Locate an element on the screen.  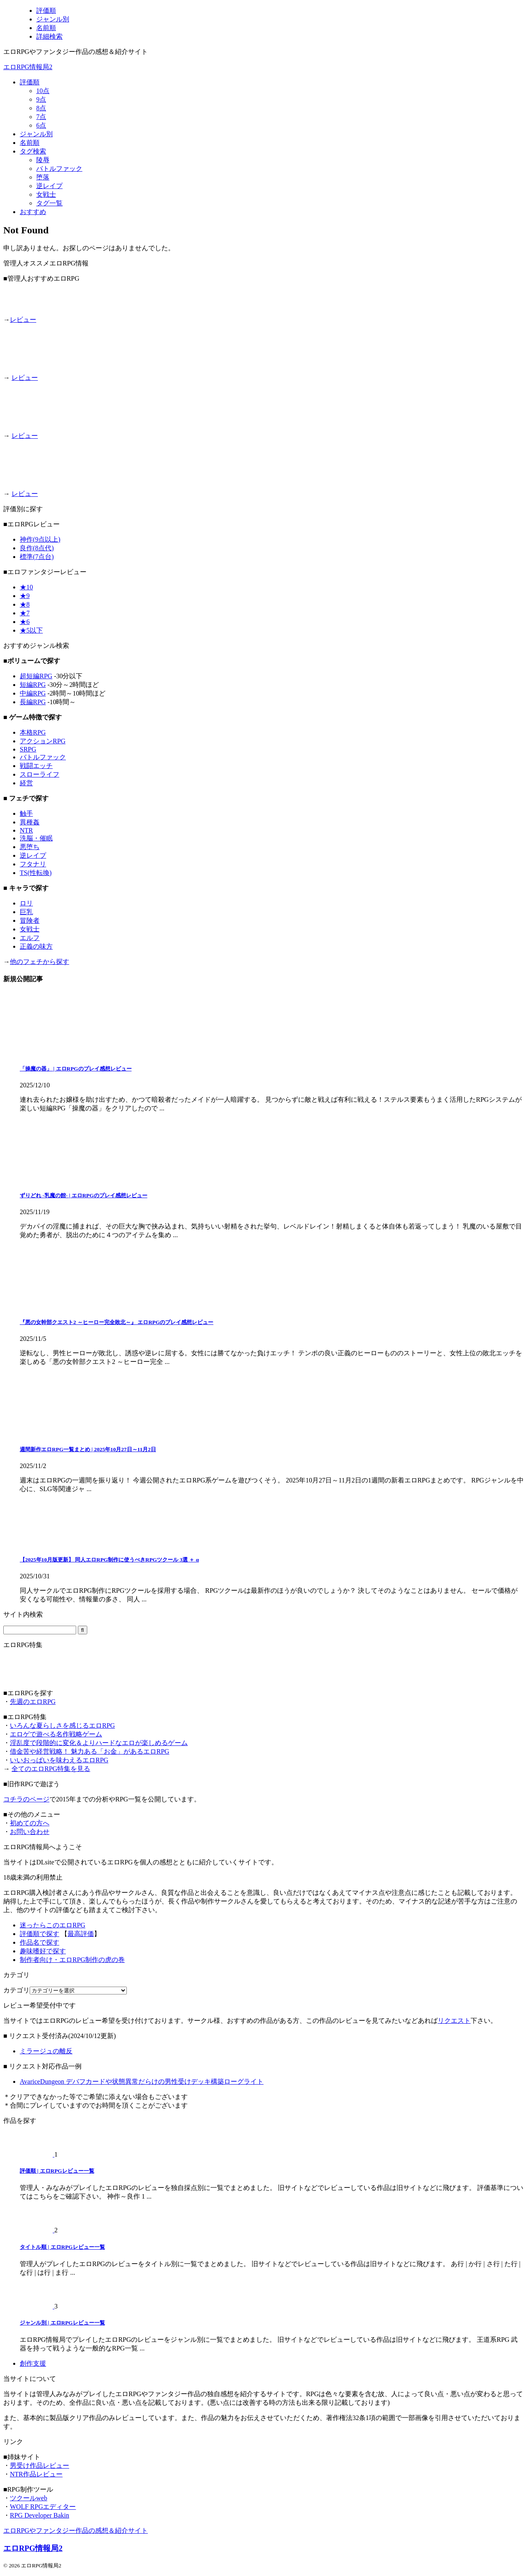
制作者向け・エロRPG制作の虎の巻 is located at coordinates (72, 1959).